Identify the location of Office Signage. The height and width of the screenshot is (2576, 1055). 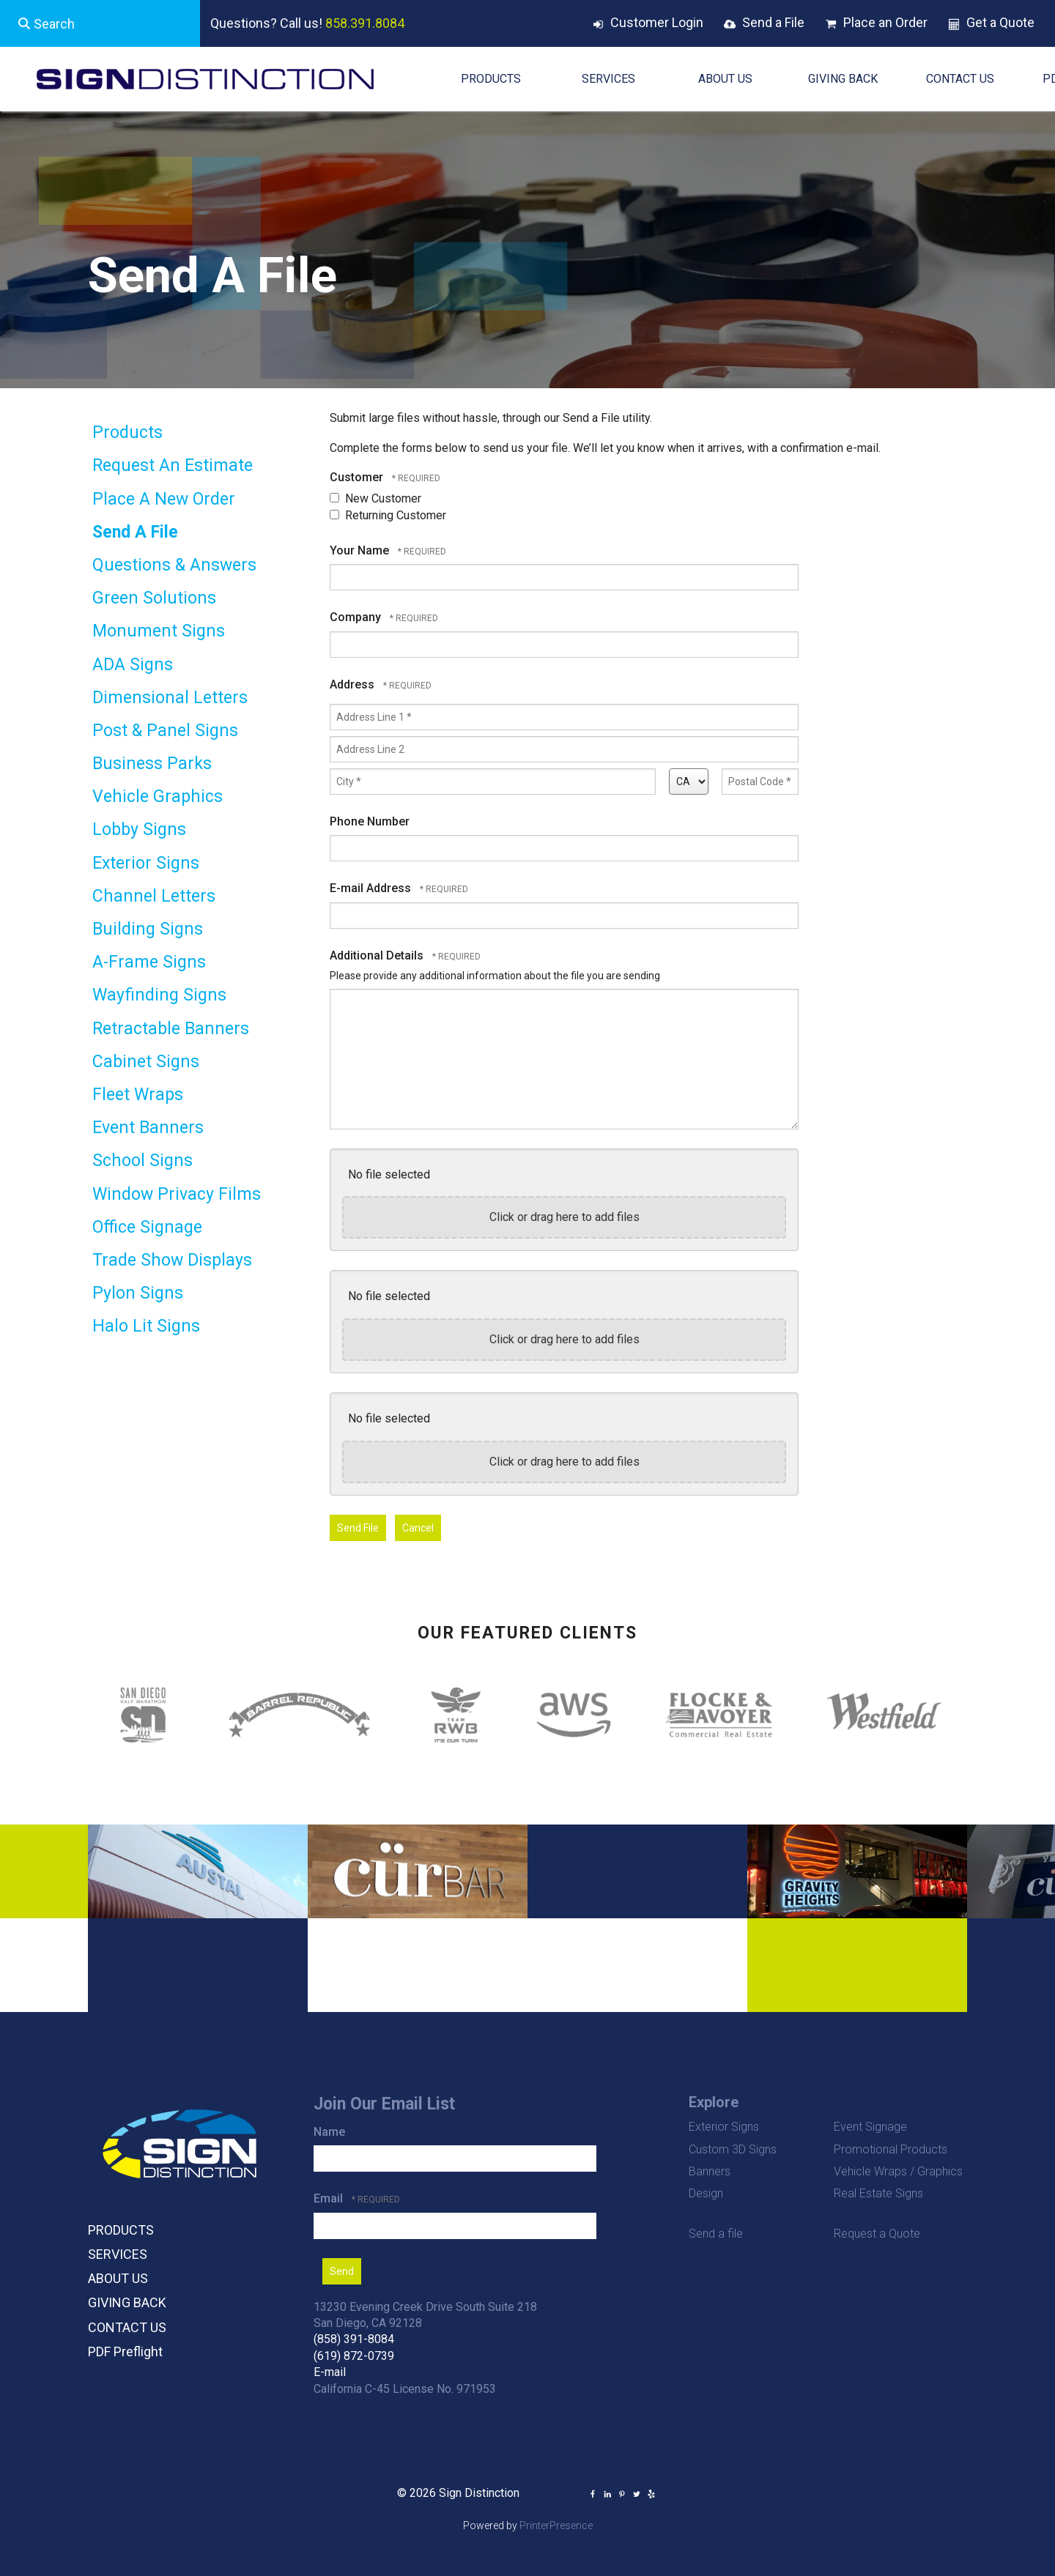
(147, 1227).